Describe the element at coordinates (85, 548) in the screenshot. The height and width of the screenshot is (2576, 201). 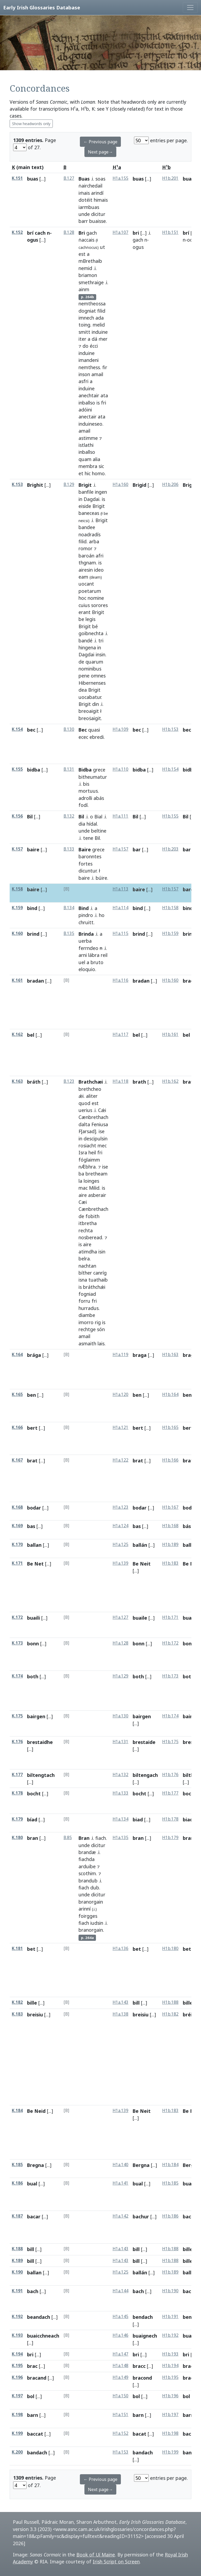
I see `romor` at that location.